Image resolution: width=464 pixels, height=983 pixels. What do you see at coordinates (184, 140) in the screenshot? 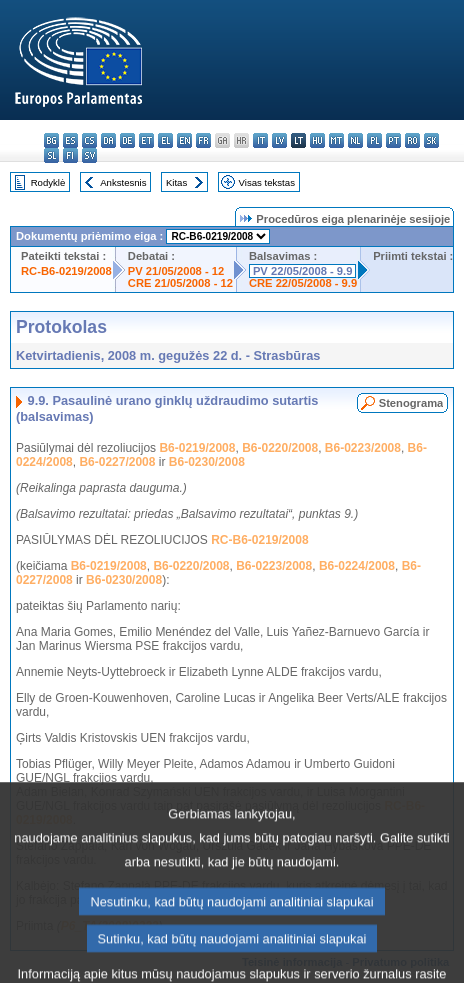
I see `en - English` at bounding box center [184, 140].